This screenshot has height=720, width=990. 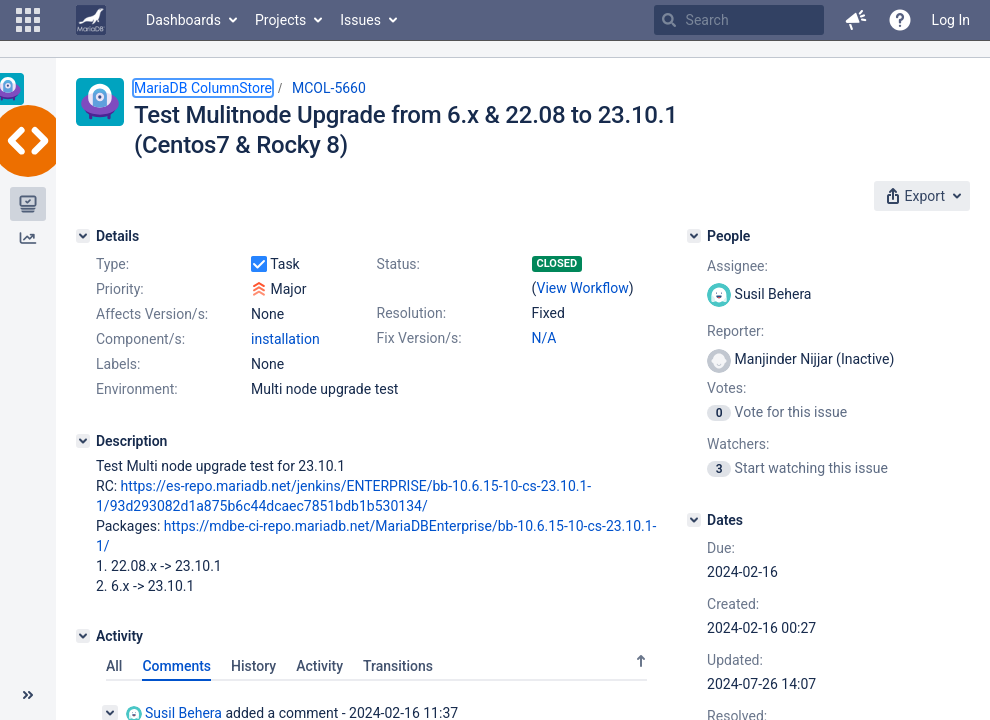 I want to click on View Workflow, so click(x=583, y=288).